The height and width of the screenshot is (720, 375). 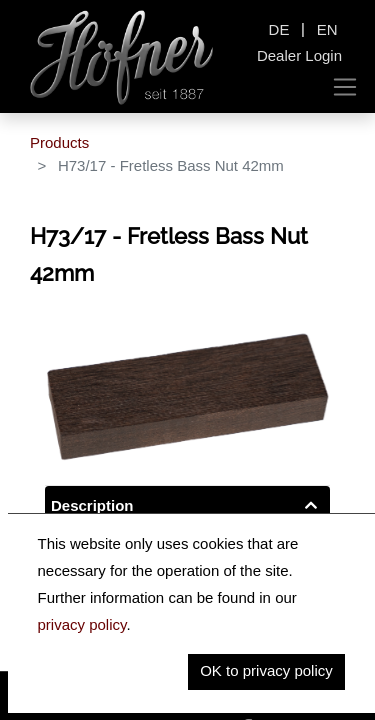 I want to click on Dealer Login, so click(x=299, y=55).